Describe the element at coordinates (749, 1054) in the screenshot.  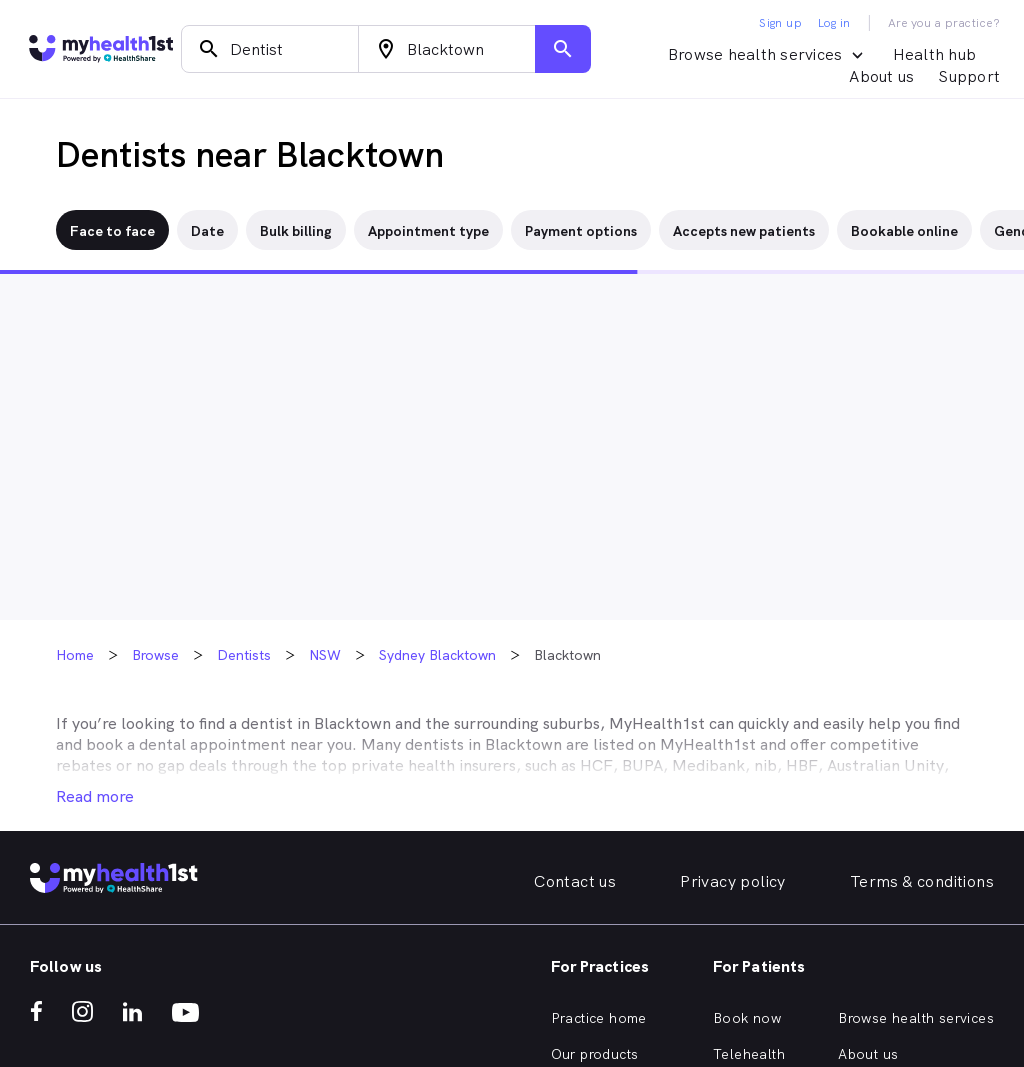
I see `Telehealth` at that location.